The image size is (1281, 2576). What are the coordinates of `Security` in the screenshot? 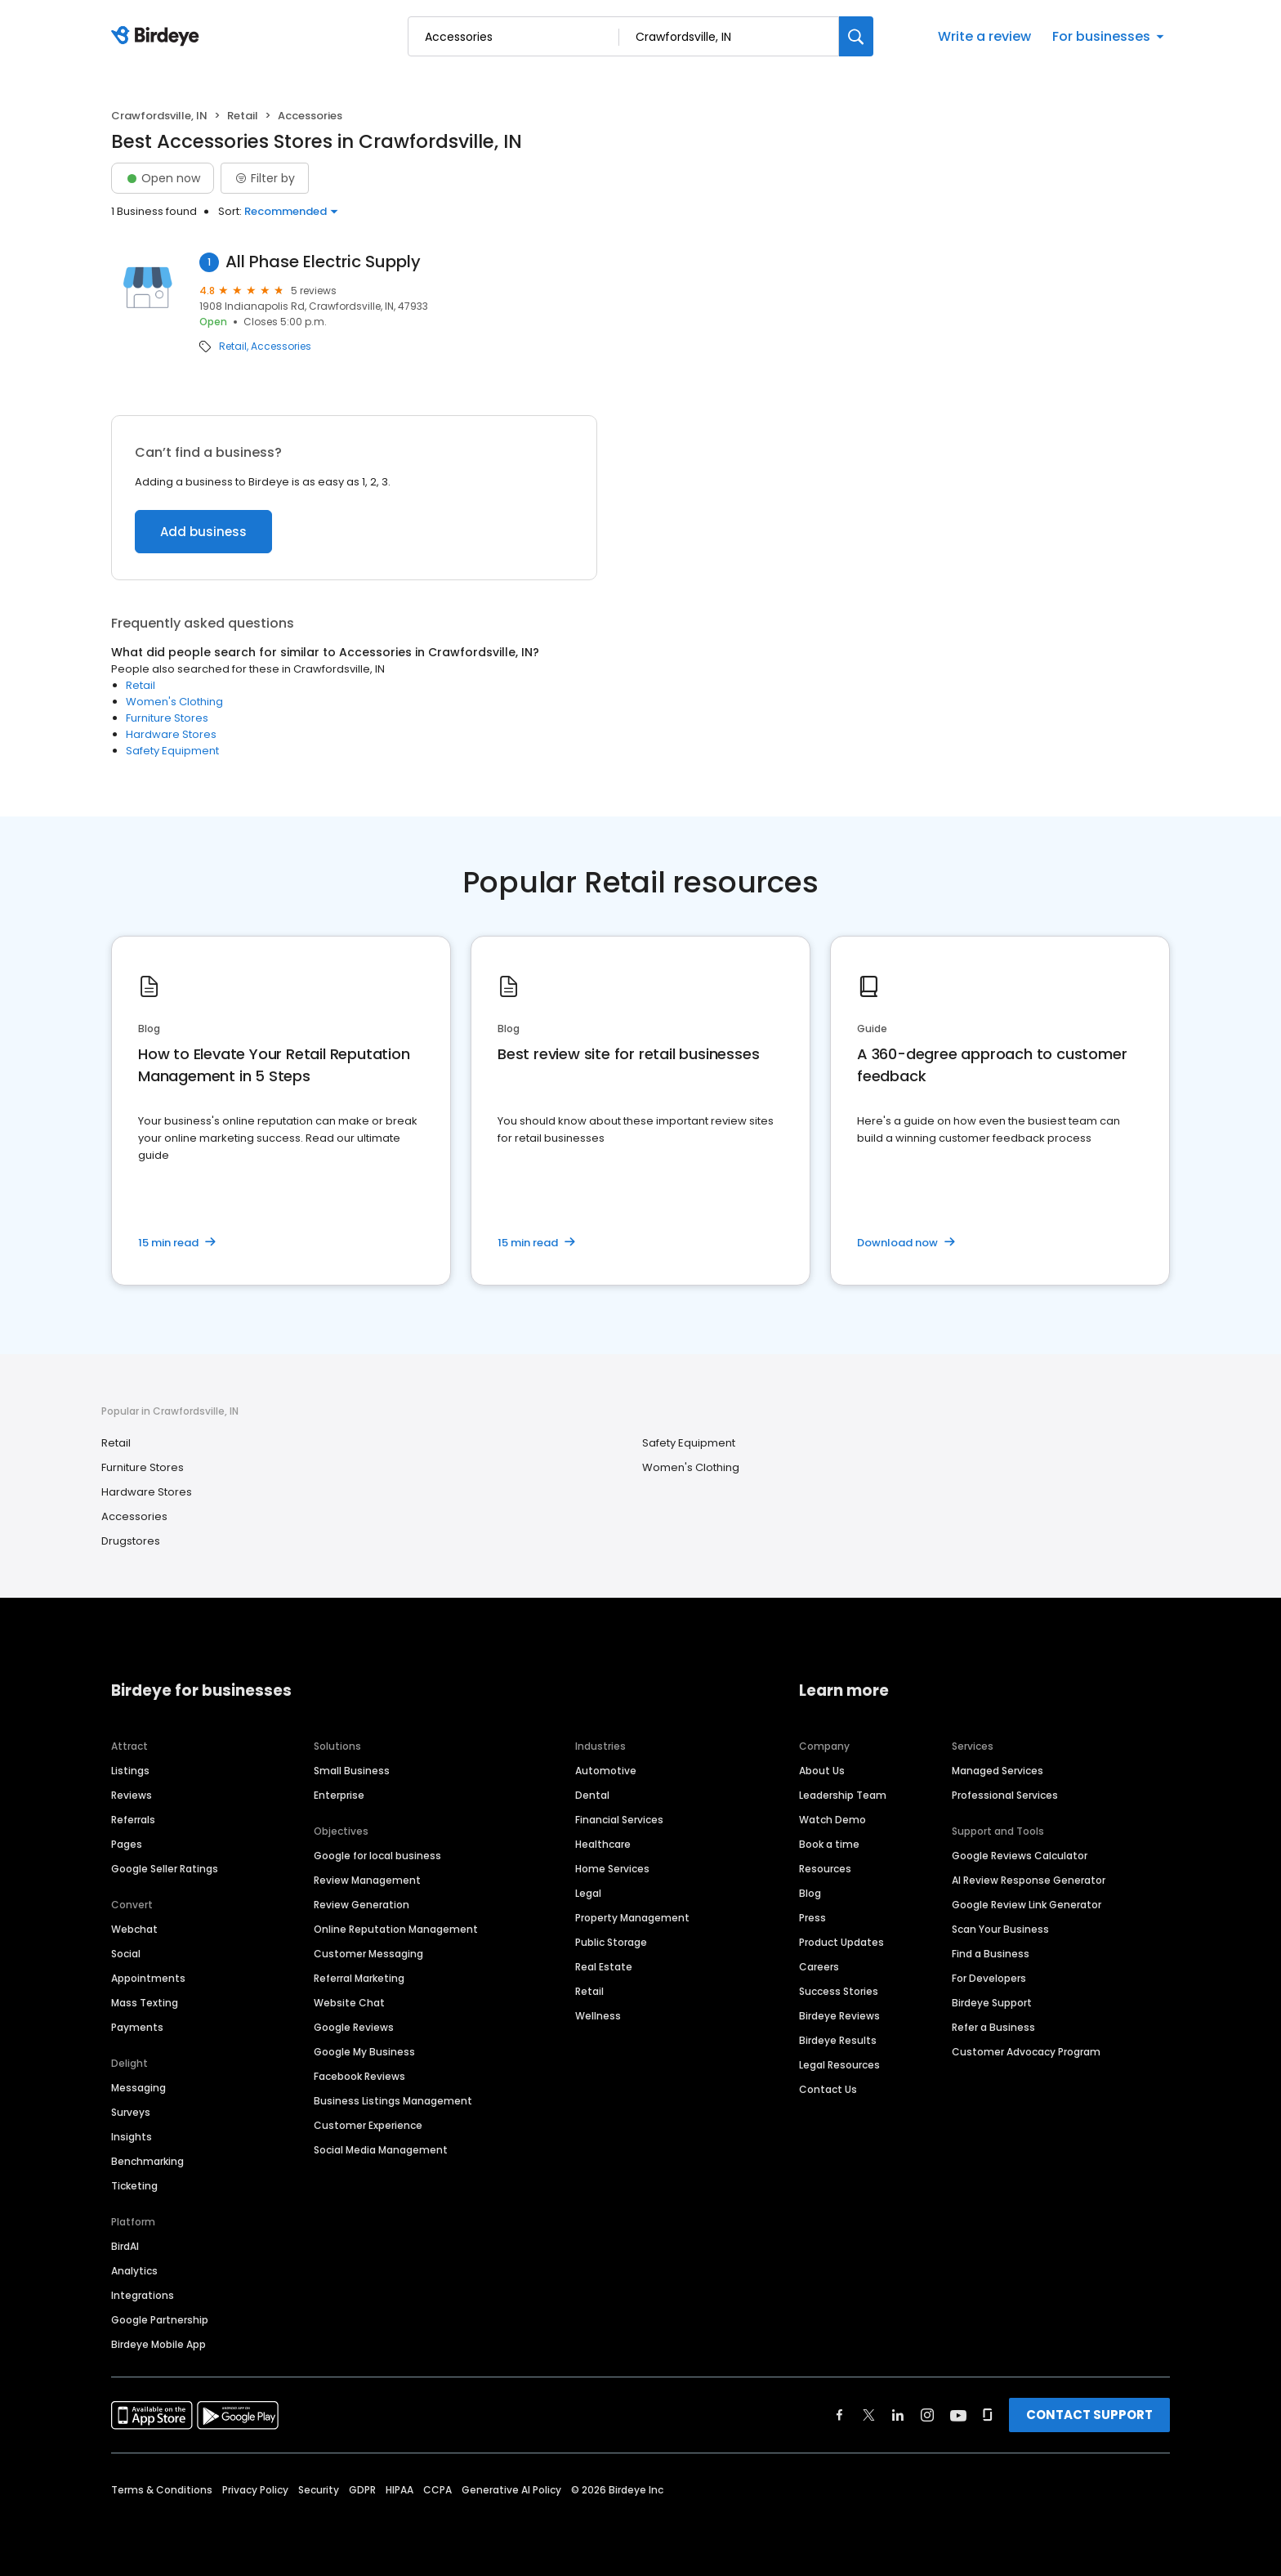 It's located at (318, 2490).